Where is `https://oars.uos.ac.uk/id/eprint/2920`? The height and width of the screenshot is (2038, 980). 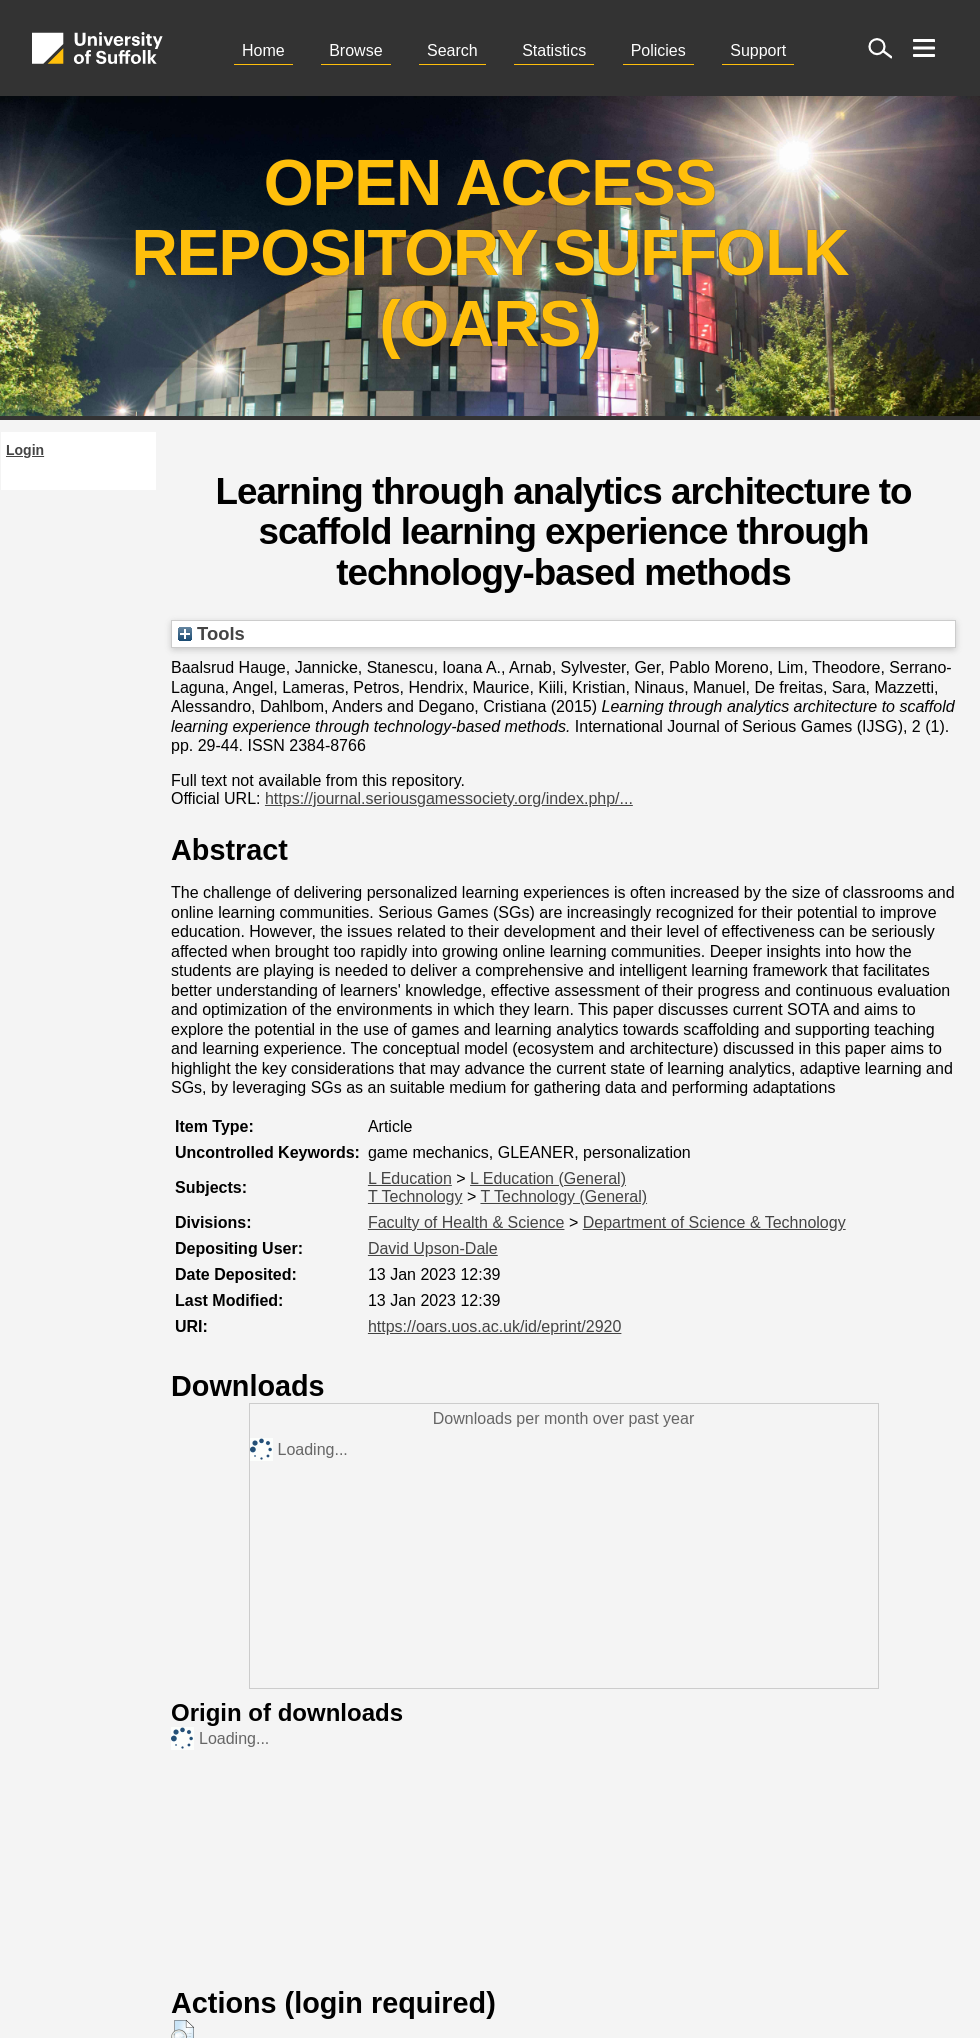 https://oars.uos.ac.uk/id/eprint/2920 is located at coordinates (494, 1326).